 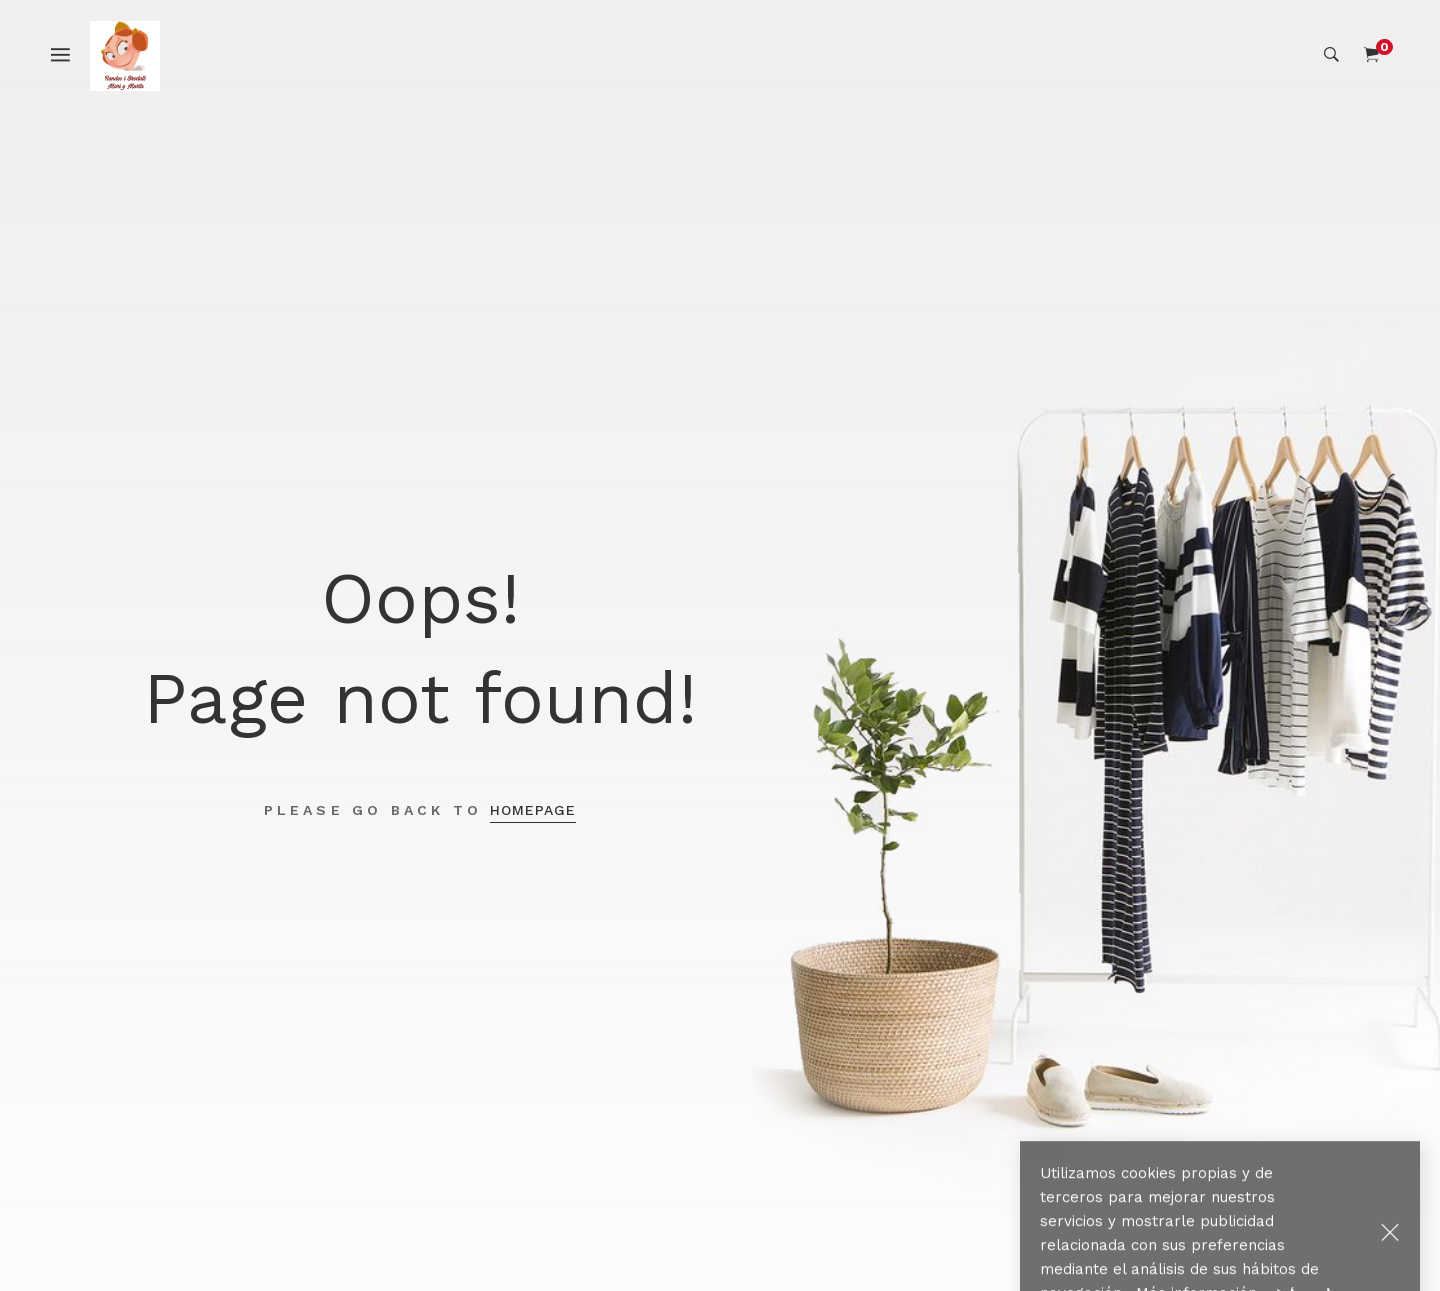 What do you see at coordinates (533, 810) in the screenshot?
I see `Homepage` at bounding box center [533, 810].